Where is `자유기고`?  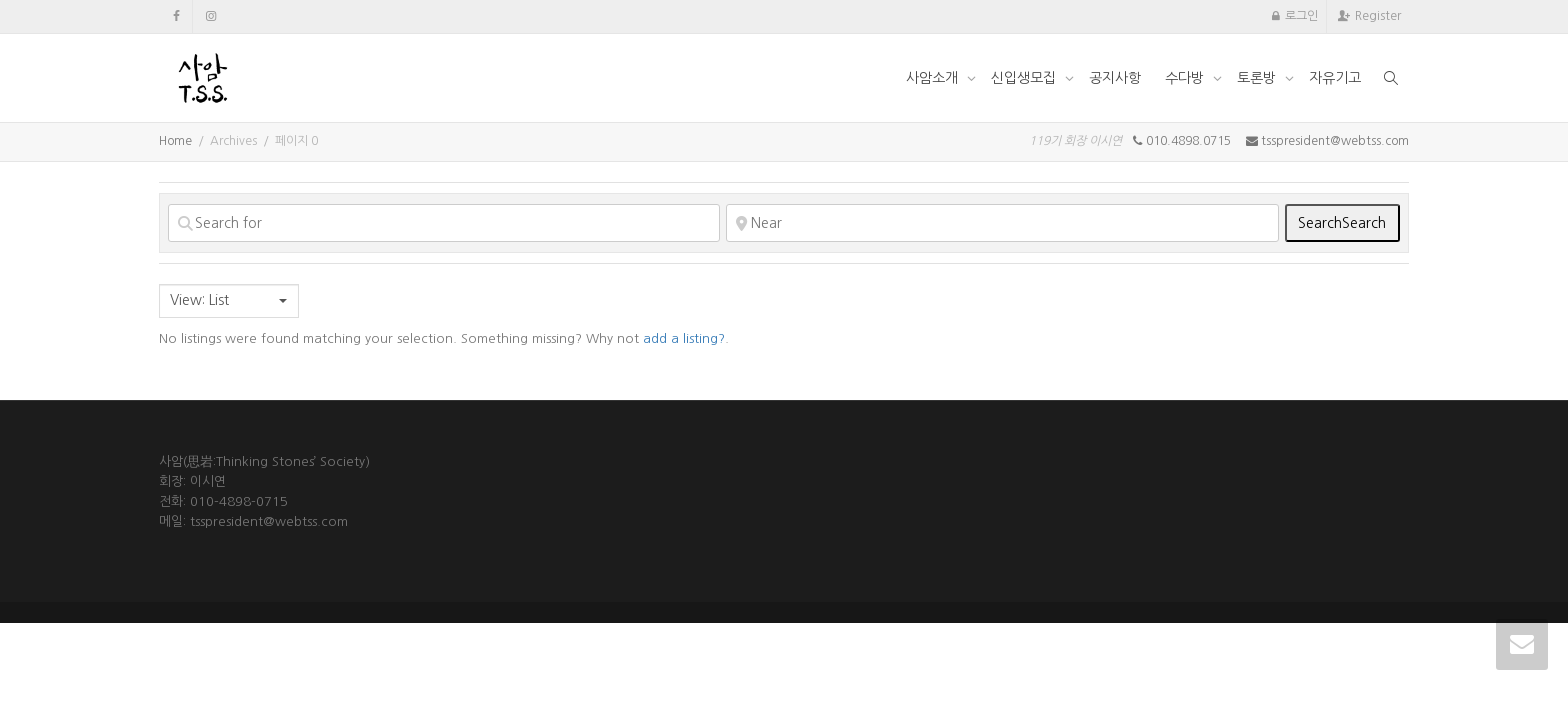
자유기고 is located at coordinates (1335, 78).